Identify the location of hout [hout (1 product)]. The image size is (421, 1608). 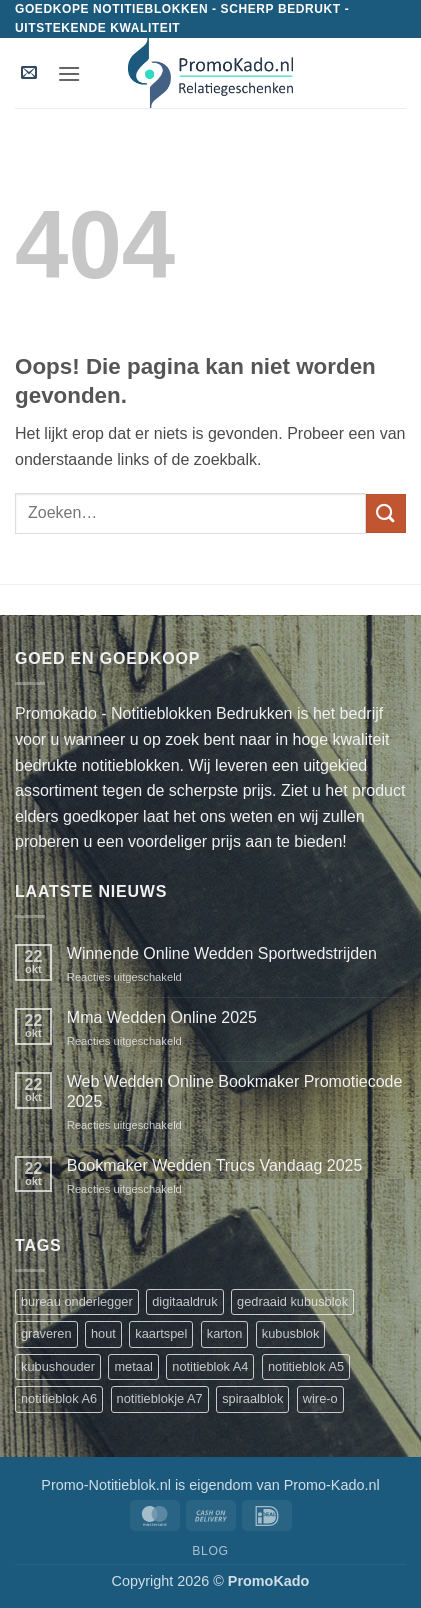
(103, 1333).